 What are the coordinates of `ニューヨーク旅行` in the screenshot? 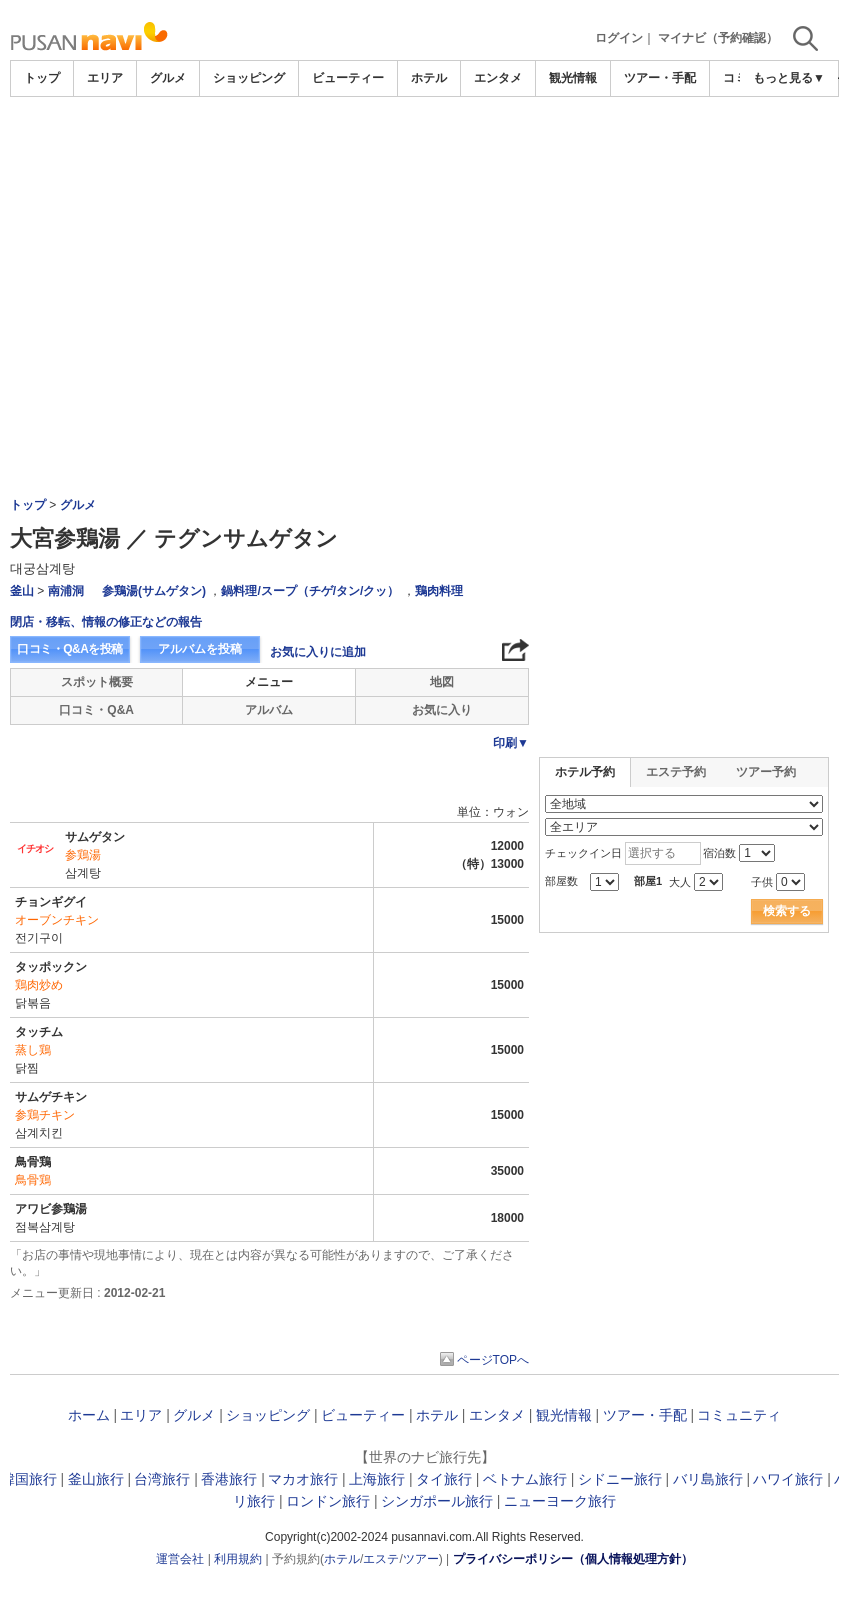 It's located at (560, 1501).